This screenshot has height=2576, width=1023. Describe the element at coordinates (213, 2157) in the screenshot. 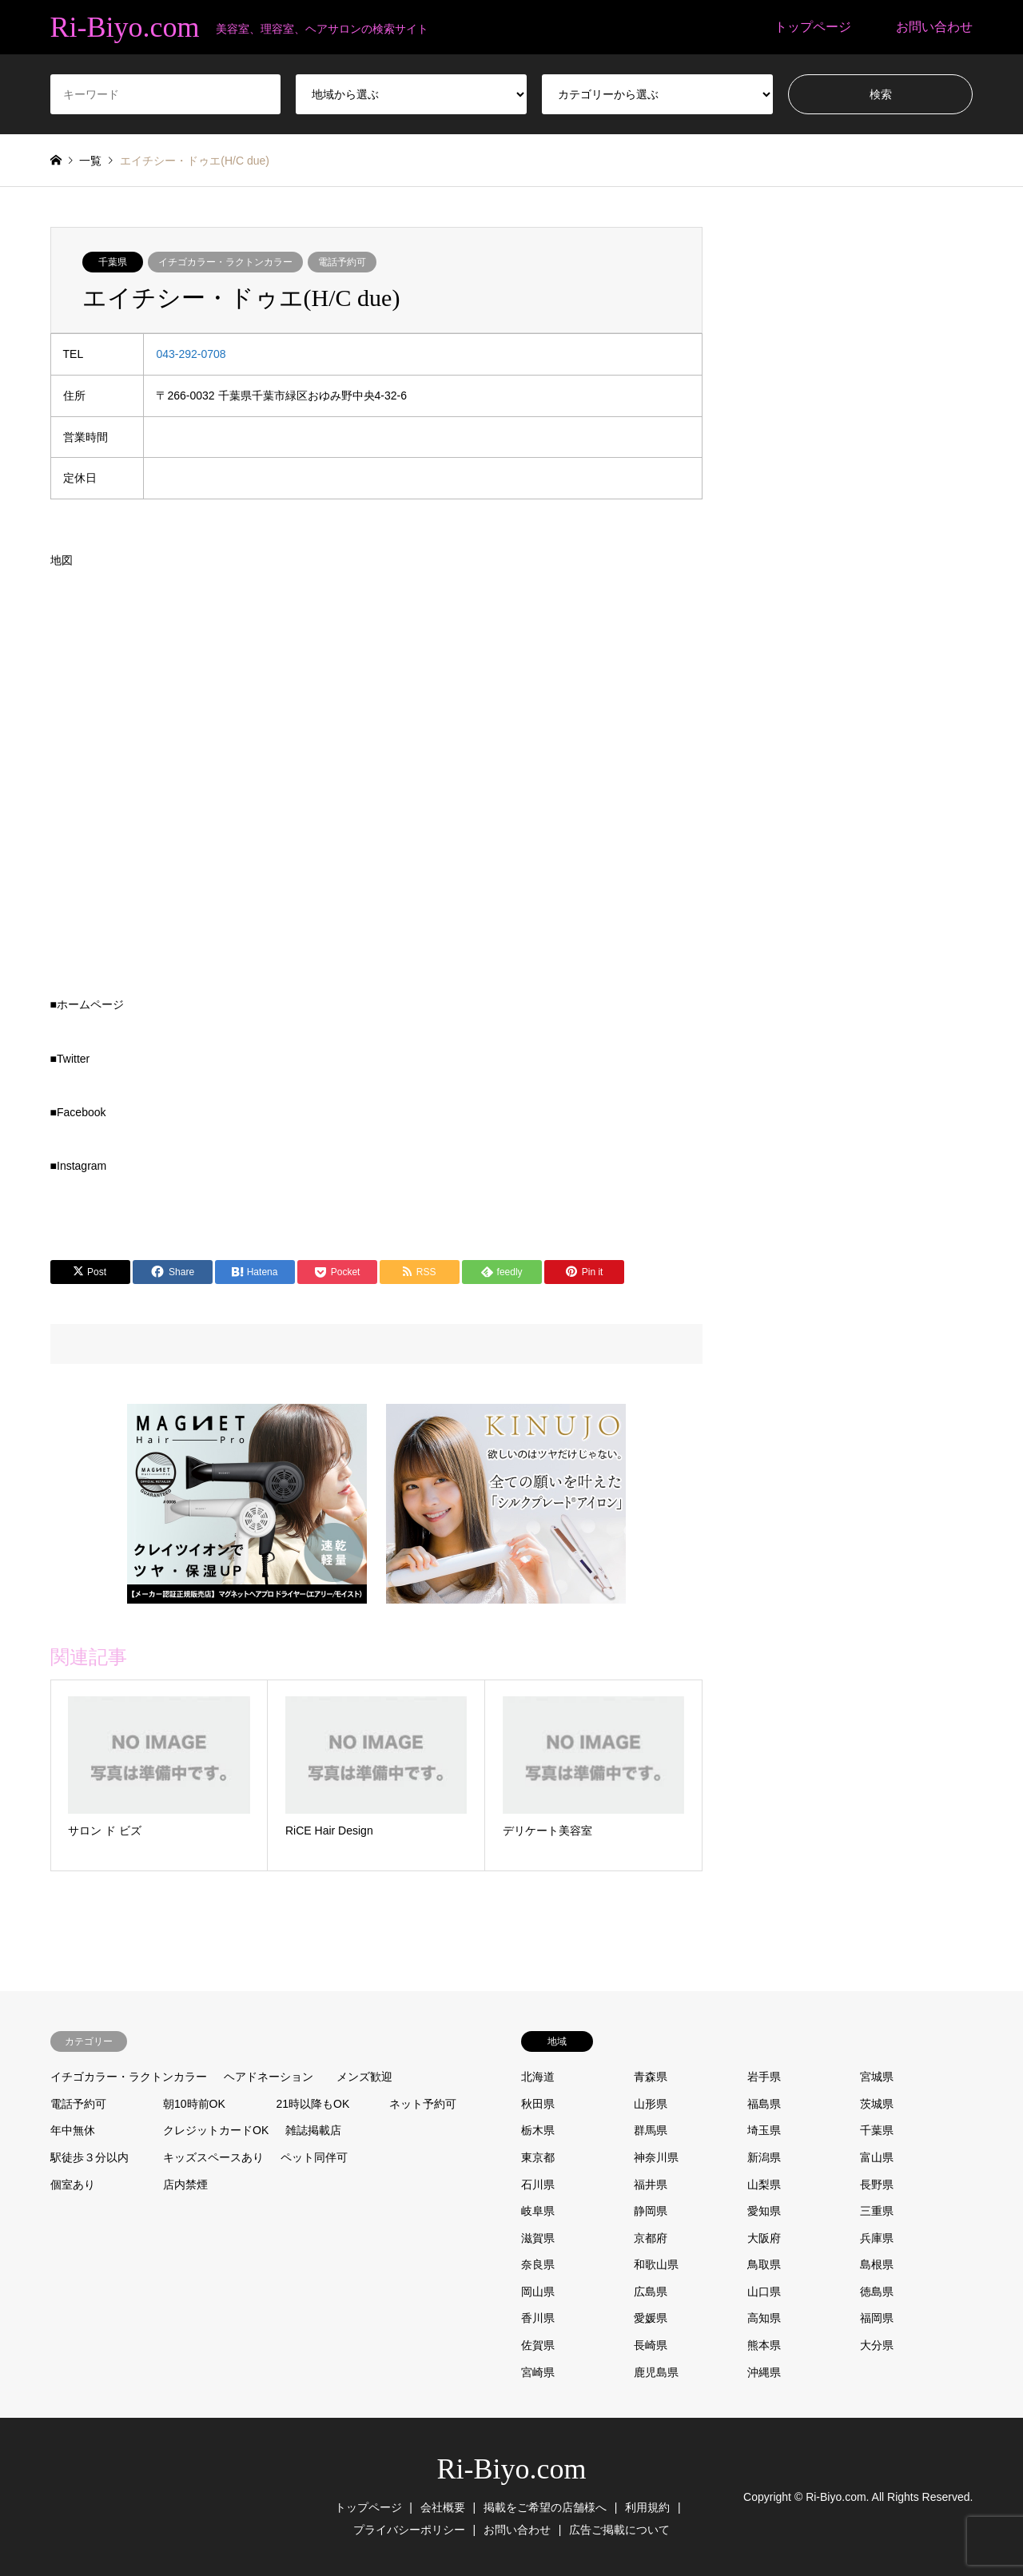

I see `キッズスペースあり` at that location.